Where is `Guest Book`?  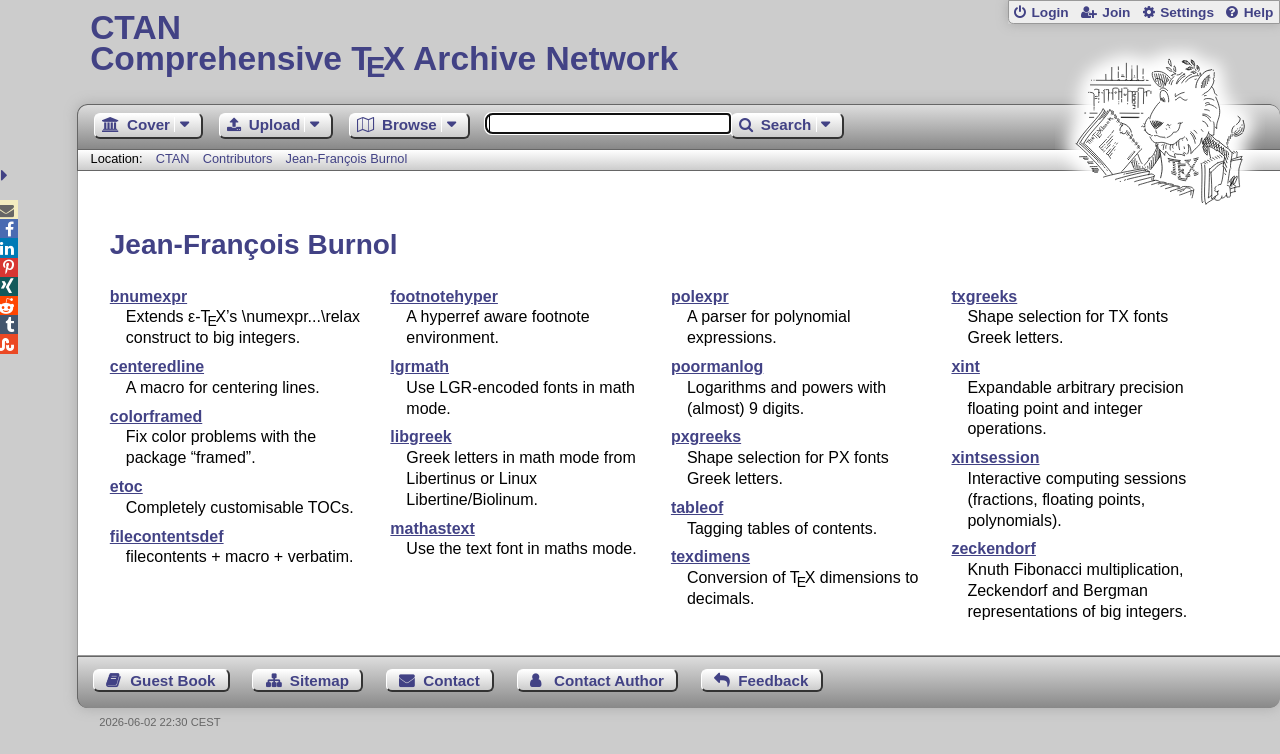 Guest Book is located at coordinates (172, 680).